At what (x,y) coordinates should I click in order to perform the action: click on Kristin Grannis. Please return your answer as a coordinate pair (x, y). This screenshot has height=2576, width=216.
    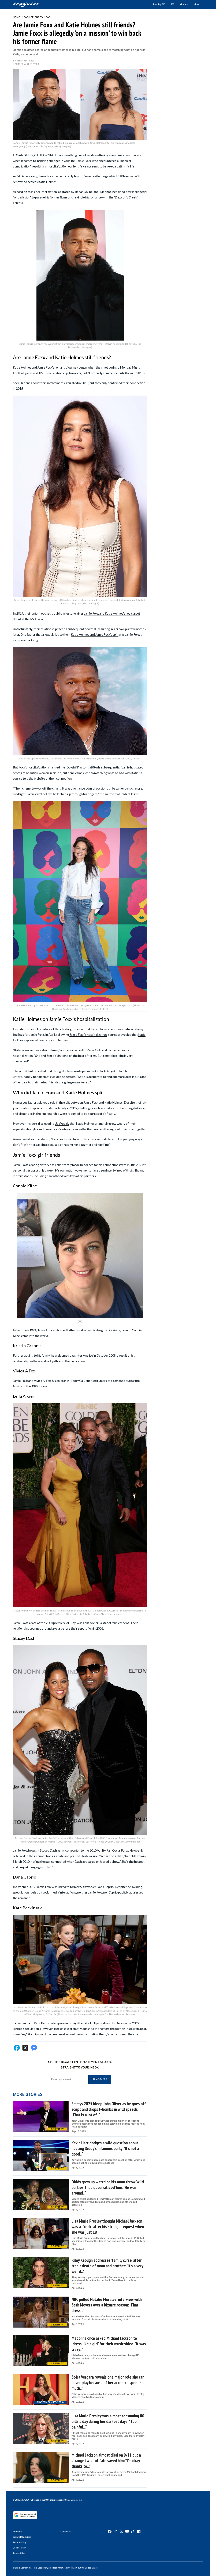
    Looking at the image, I should click on (75, 1361).